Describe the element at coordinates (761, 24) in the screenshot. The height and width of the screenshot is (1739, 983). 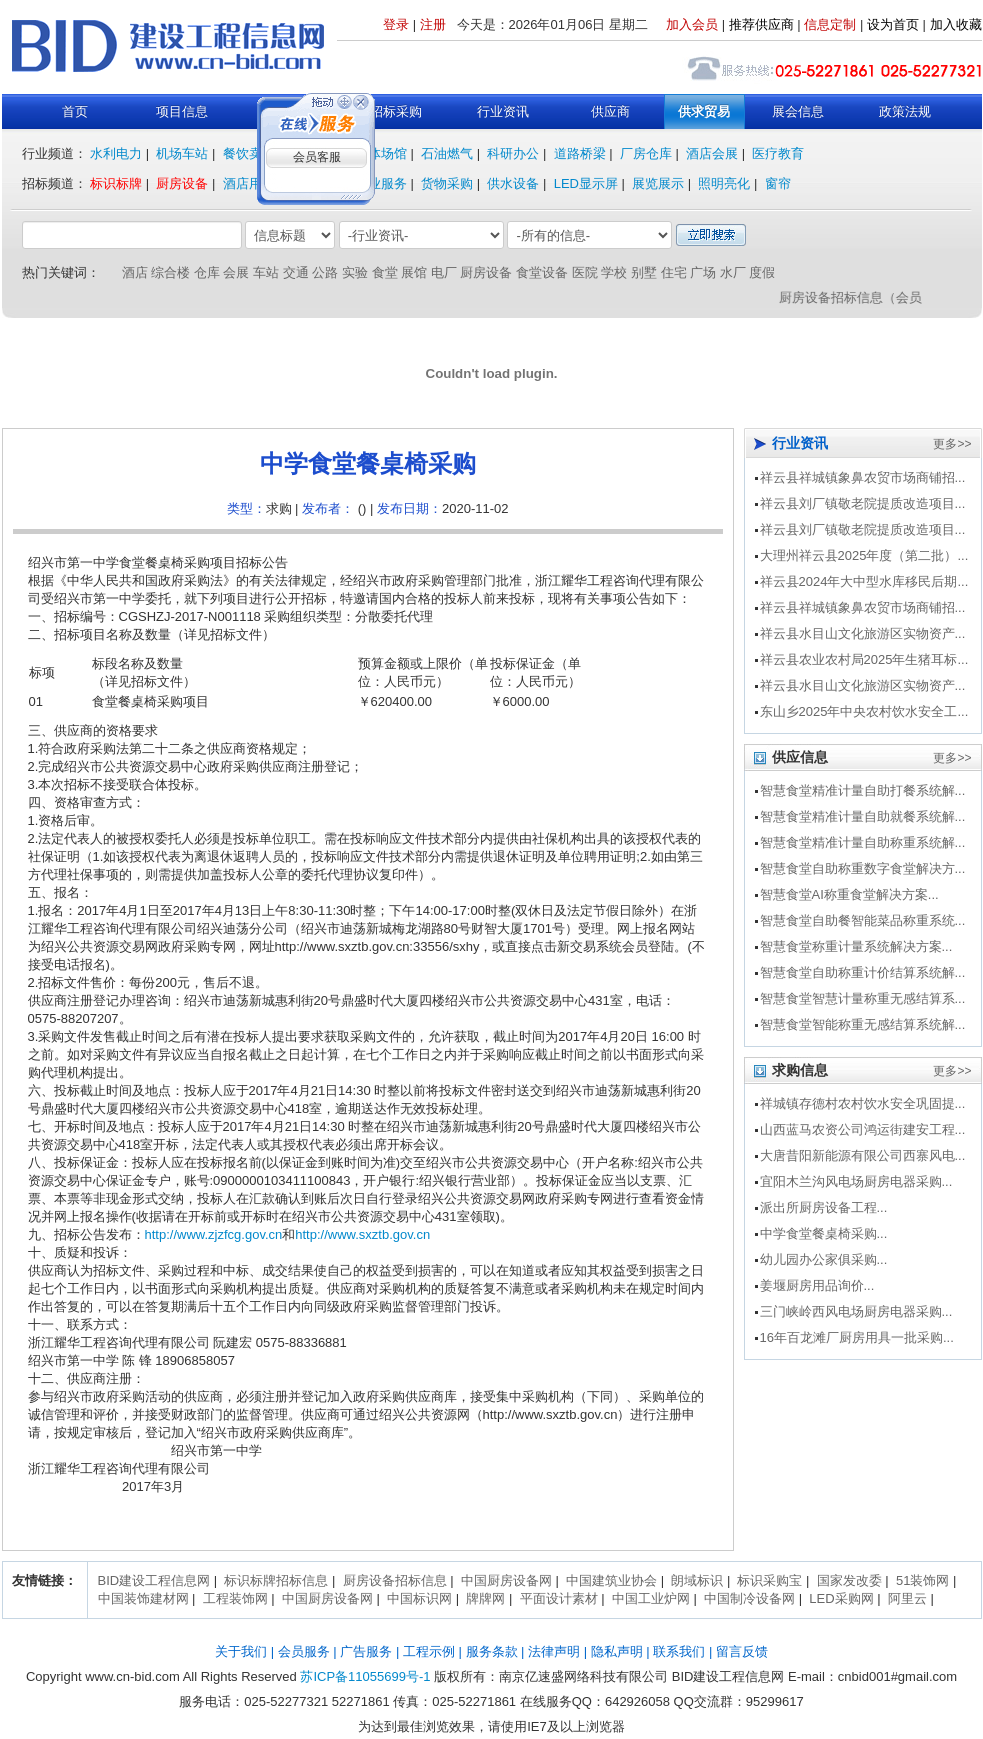
I see `推荐供应商` at that location.